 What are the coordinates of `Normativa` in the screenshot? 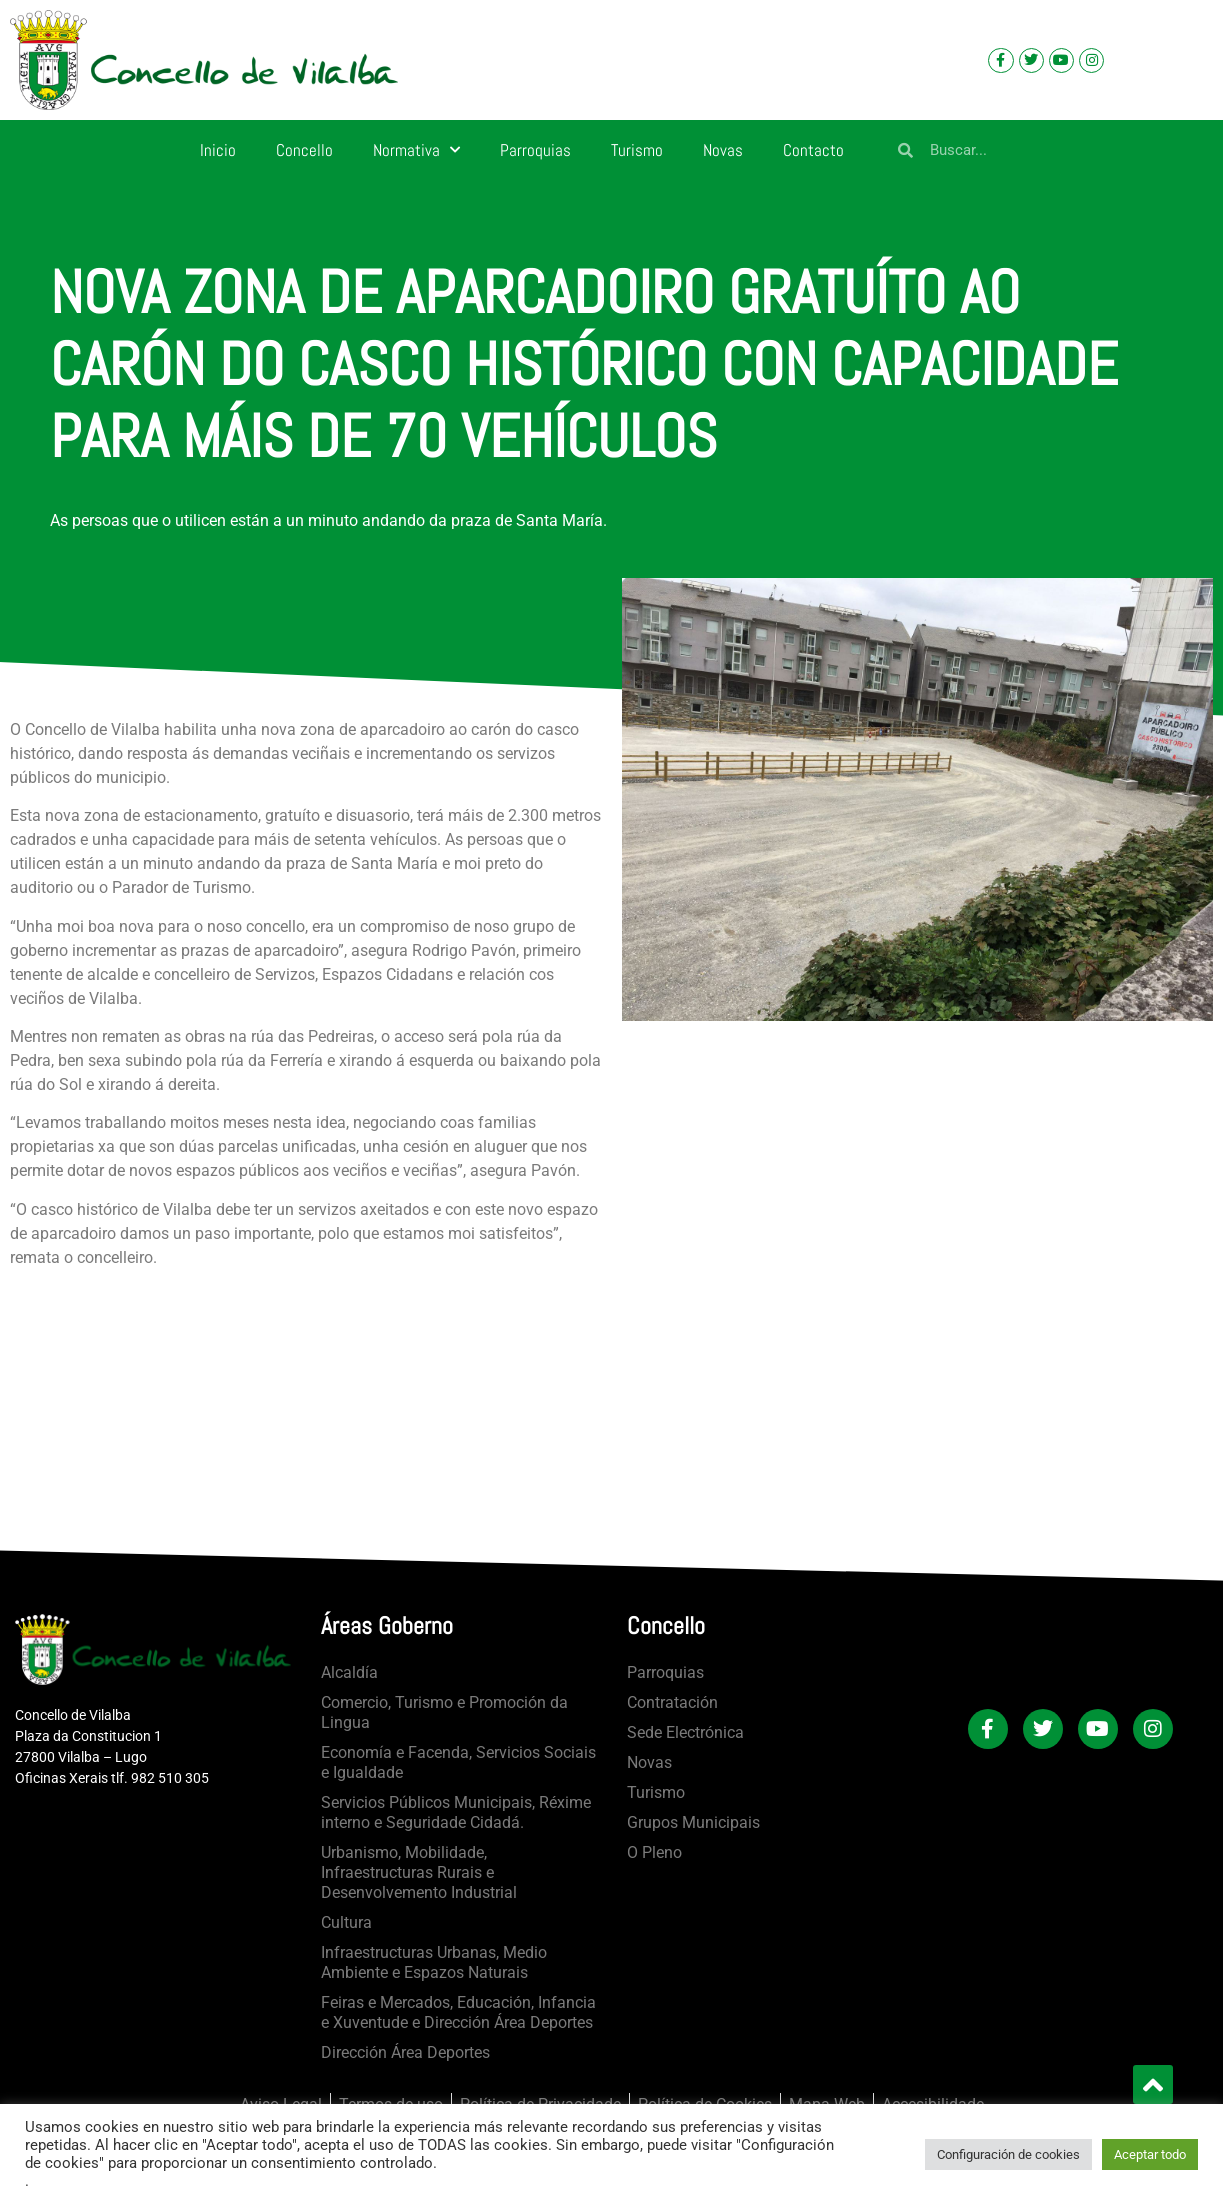 It's located at (416, 150).